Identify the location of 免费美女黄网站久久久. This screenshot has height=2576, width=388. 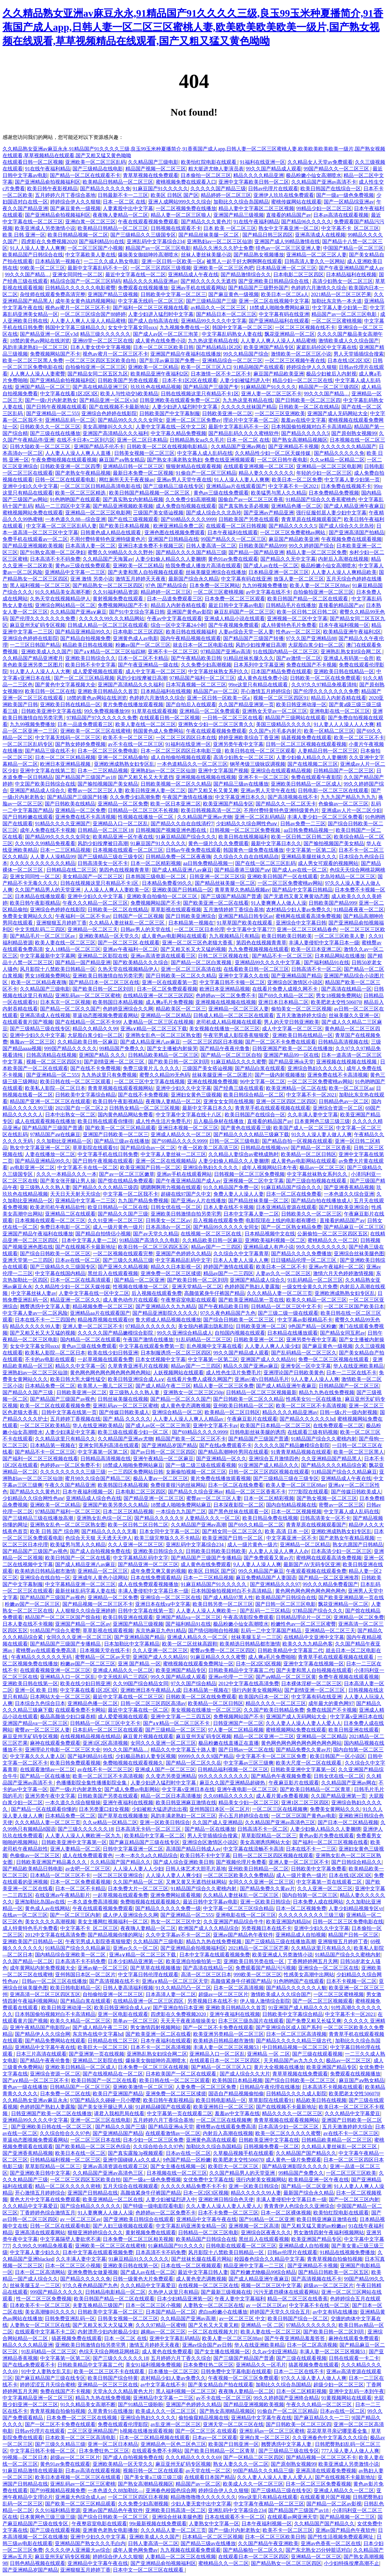
(28, 916).